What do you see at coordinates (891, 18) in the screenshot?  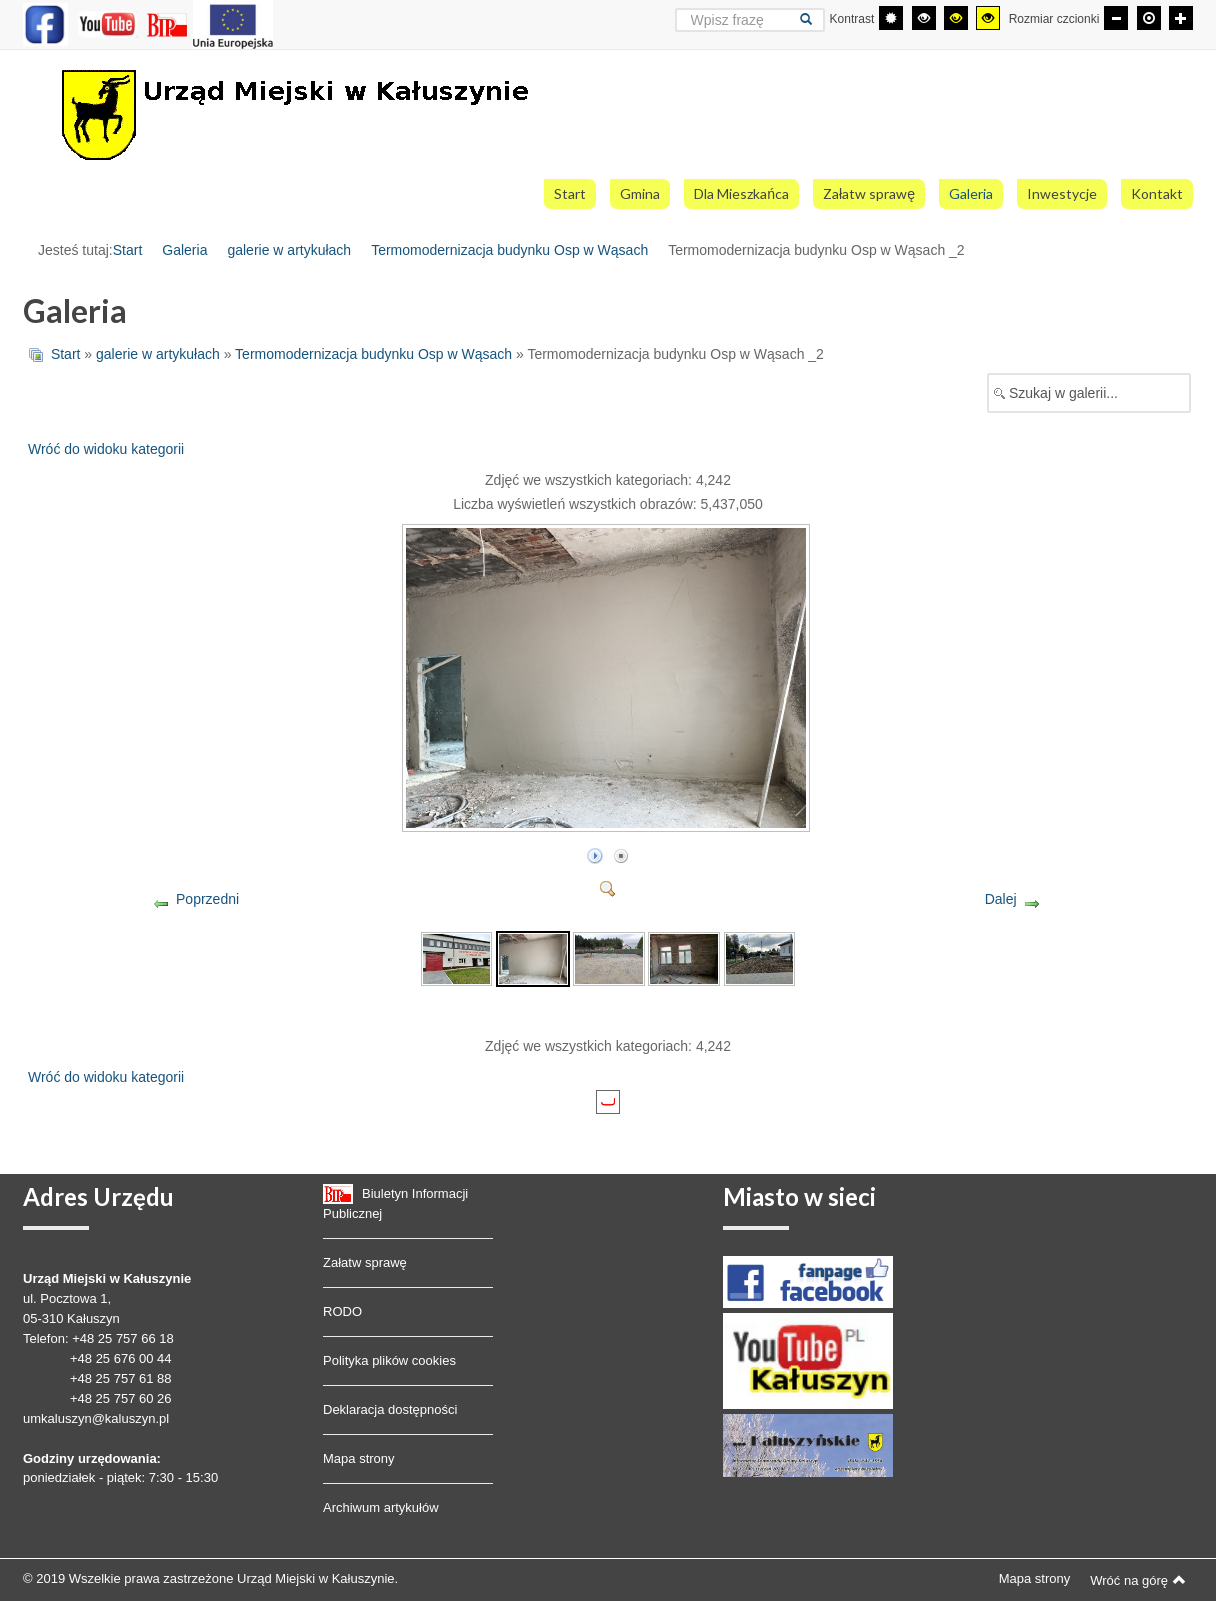 I see `[Przełącz się na tryb domyślny.]` at bounding box center [891, 18].